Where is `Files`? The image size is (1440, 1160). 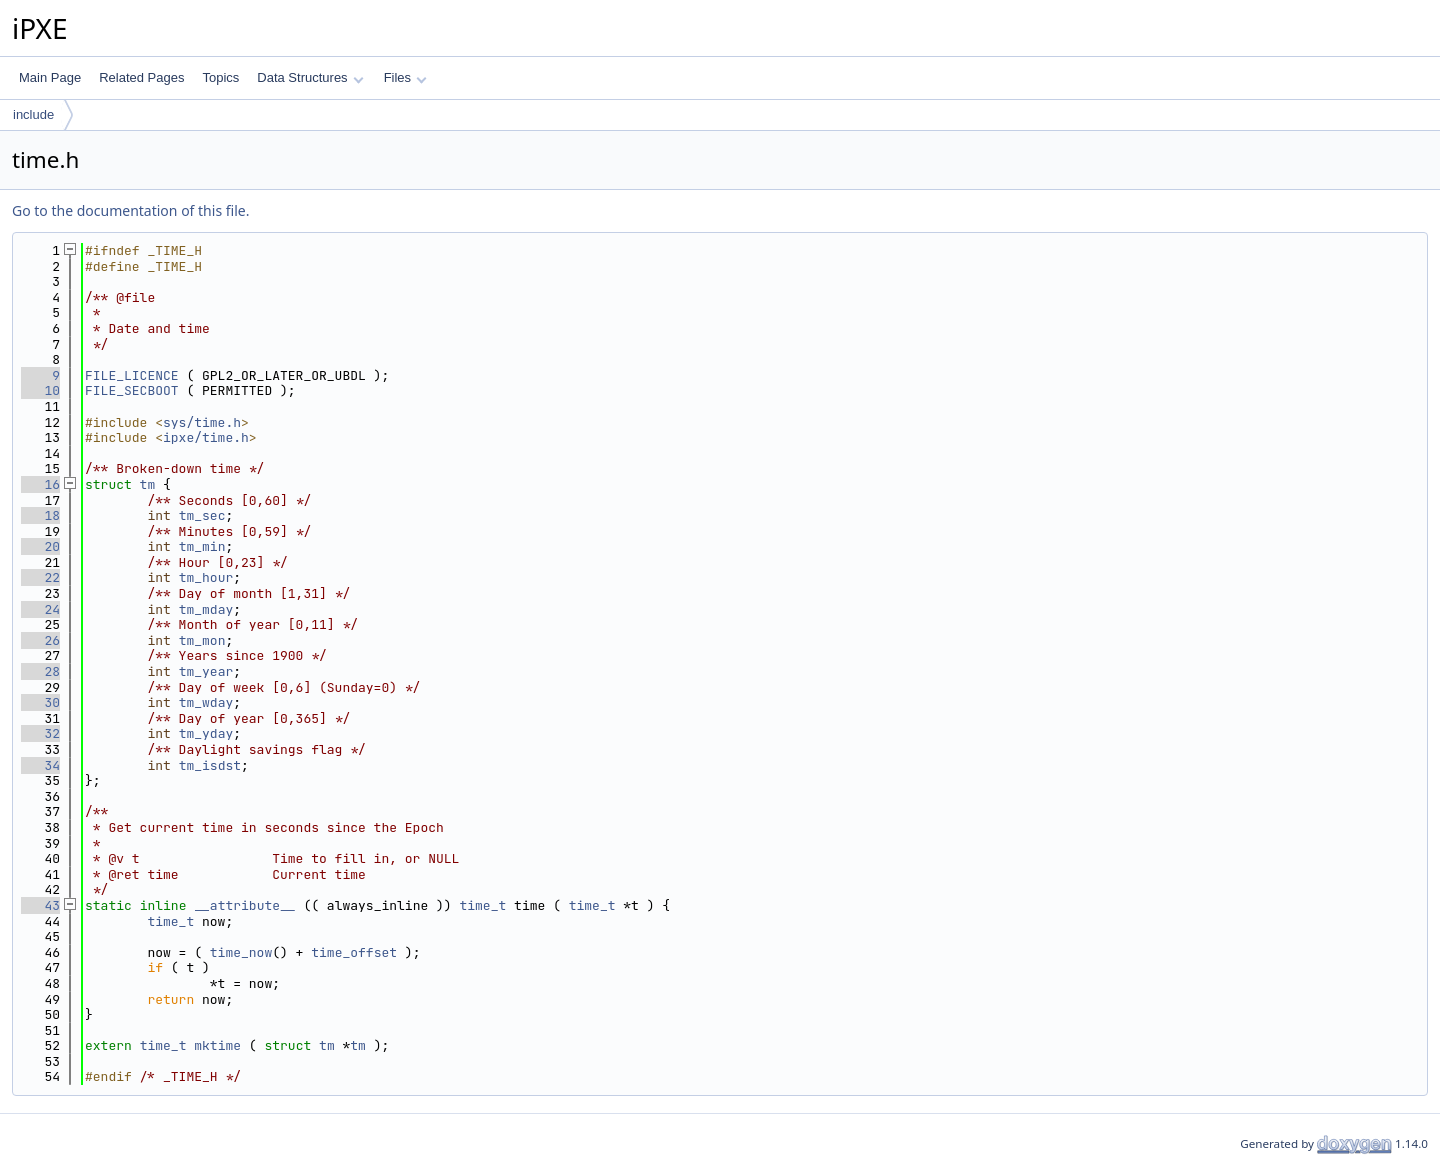 Files is located at coordinates (405, 77).